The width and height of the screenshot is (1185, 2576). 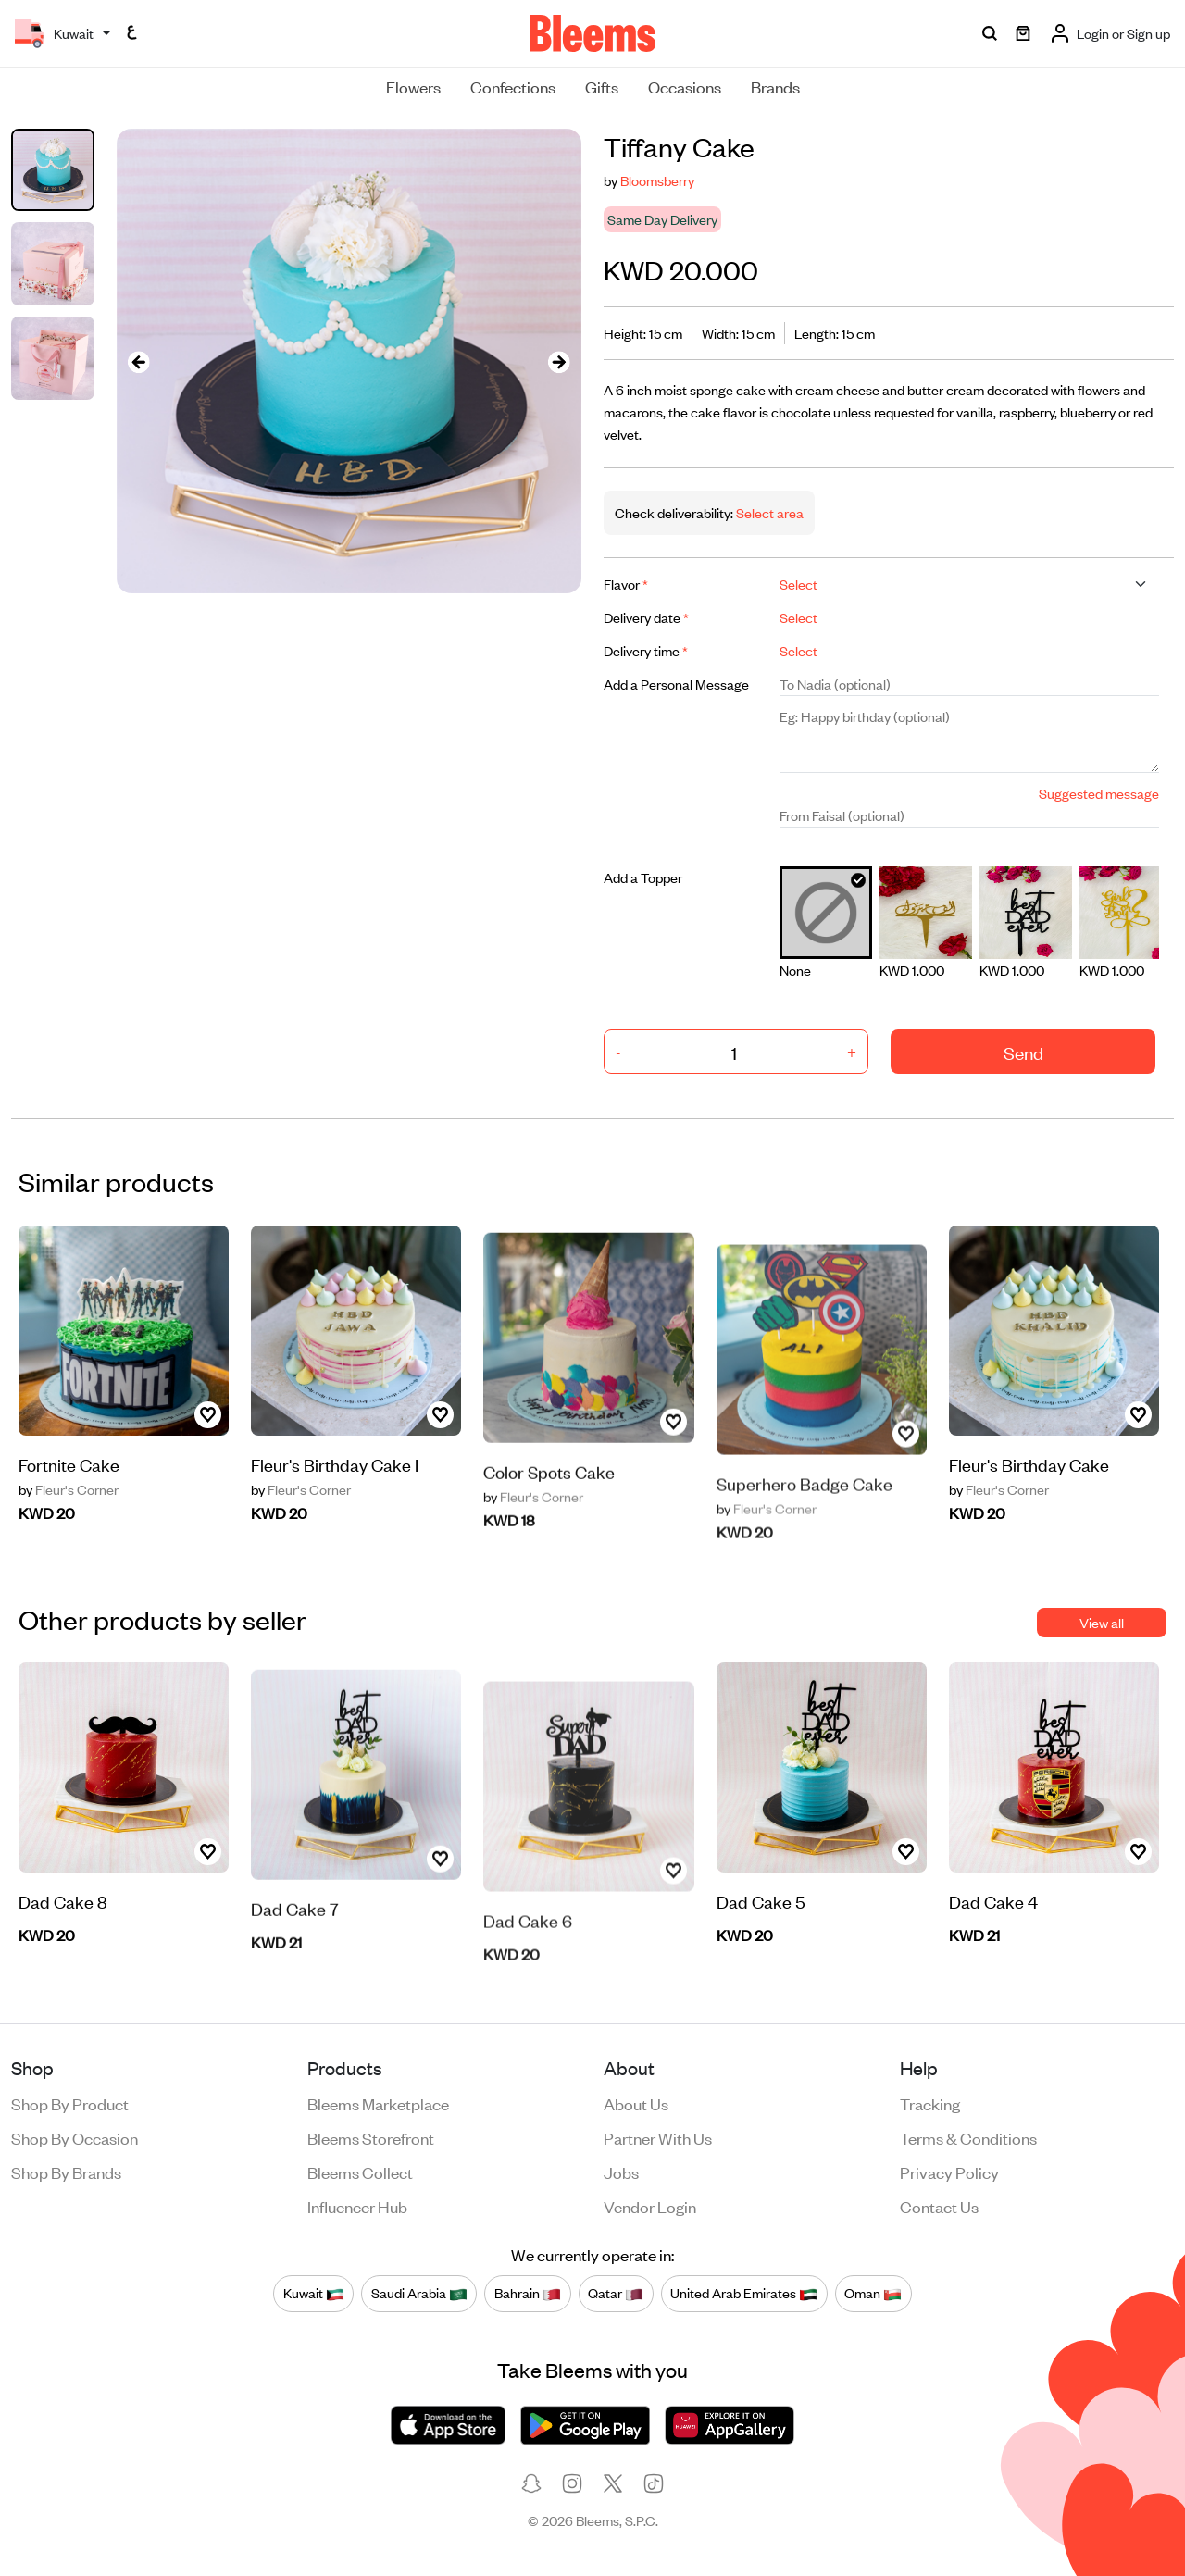 I want to click on Fleur's Corner, so click(x=68, y=1503).